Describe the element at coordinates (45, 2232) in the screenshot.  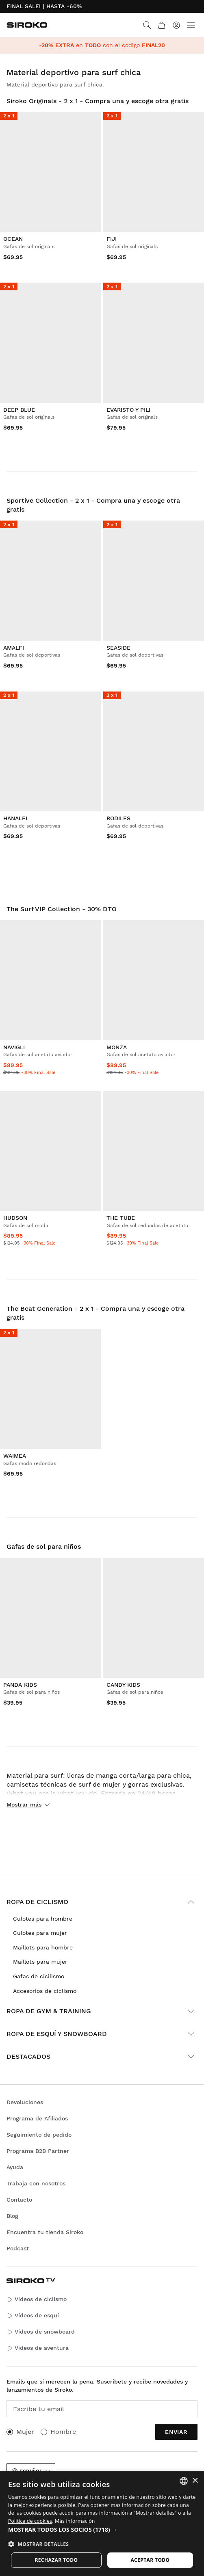
I see `Encuentra tu tienda Siroko` at that location.